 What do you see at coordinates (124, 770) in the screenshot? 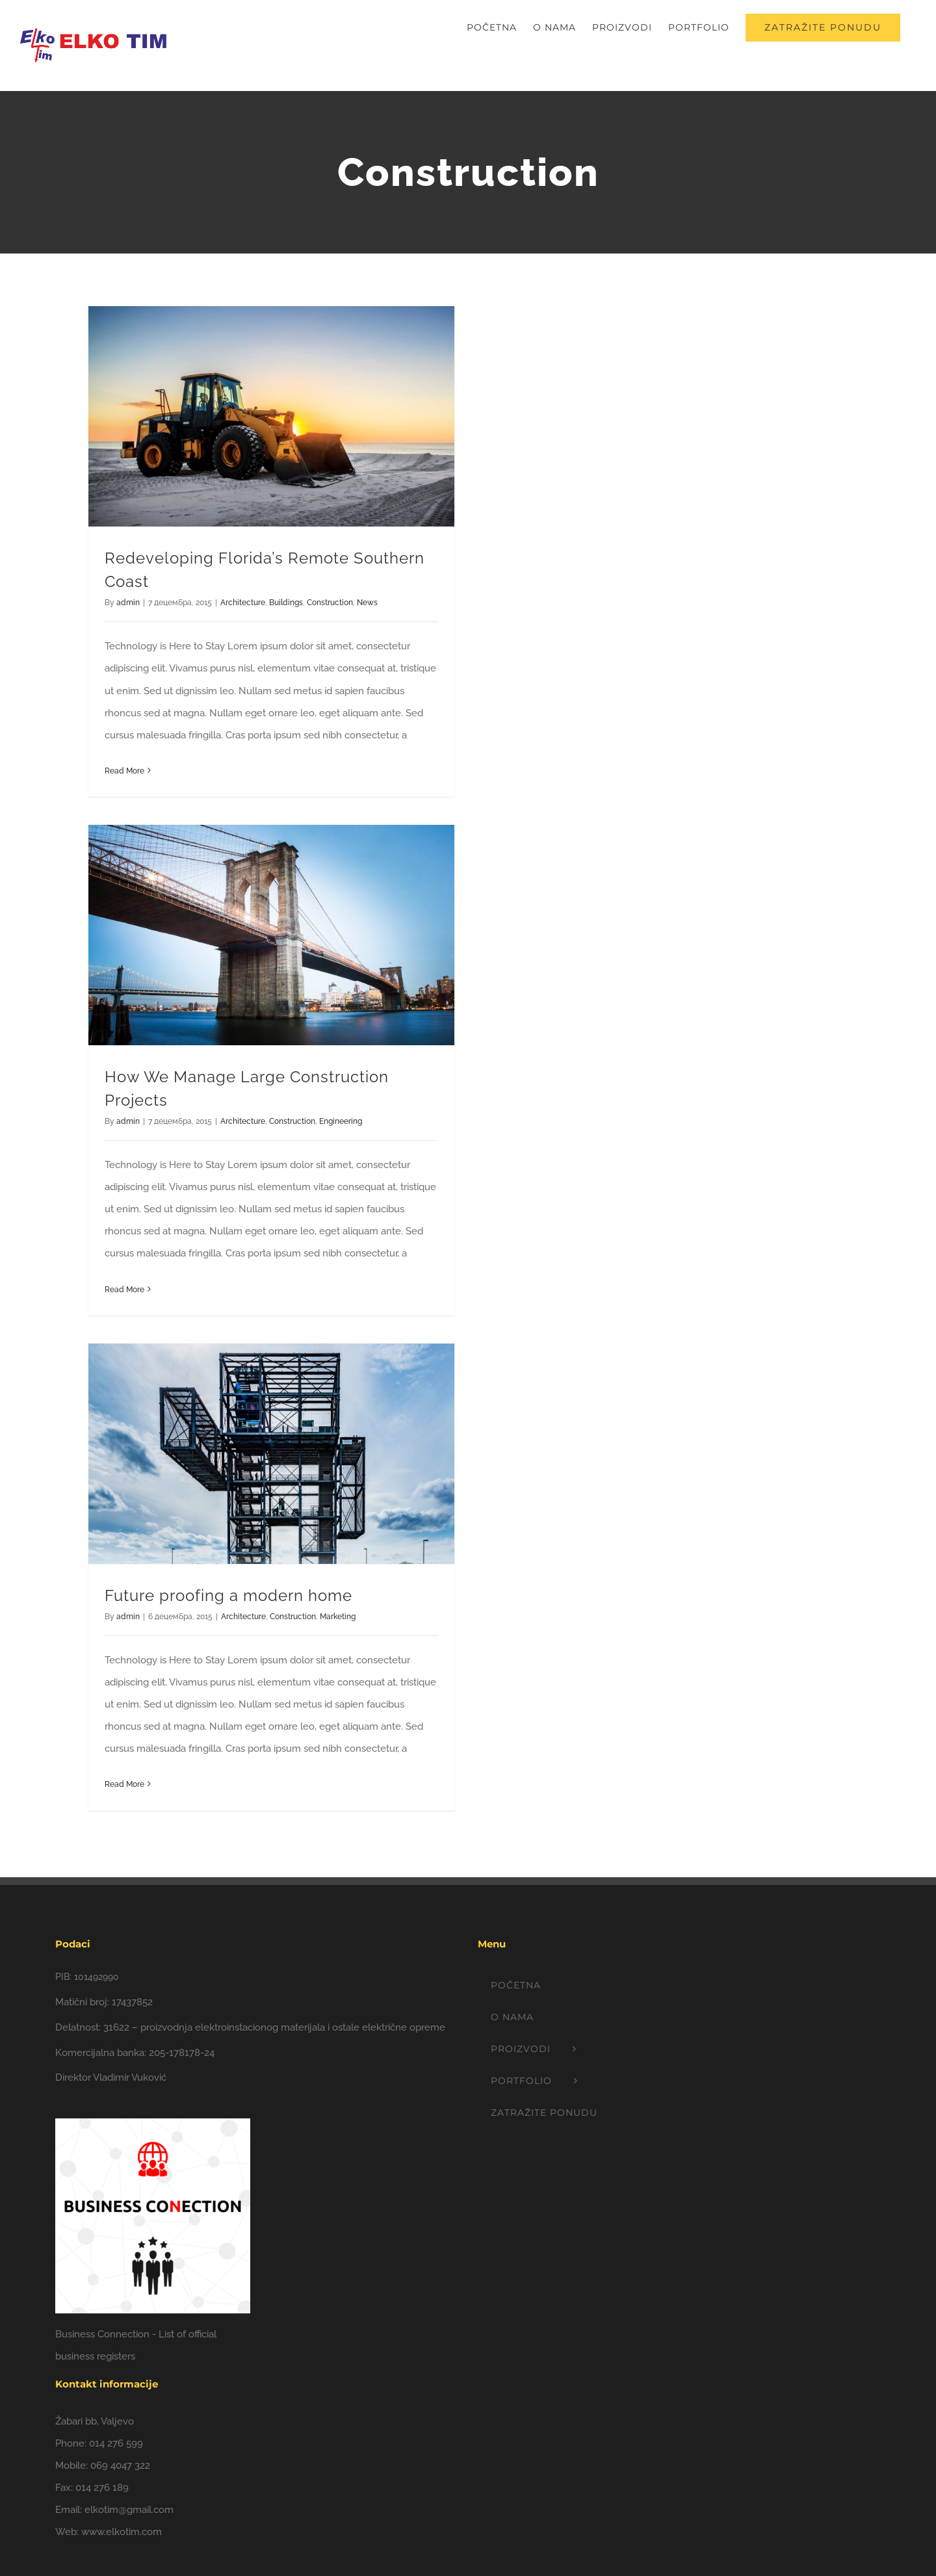
I see `Read More [More on Redeveloping Florida’s Remote Southern Coast]` at bounding box center [124, 770].